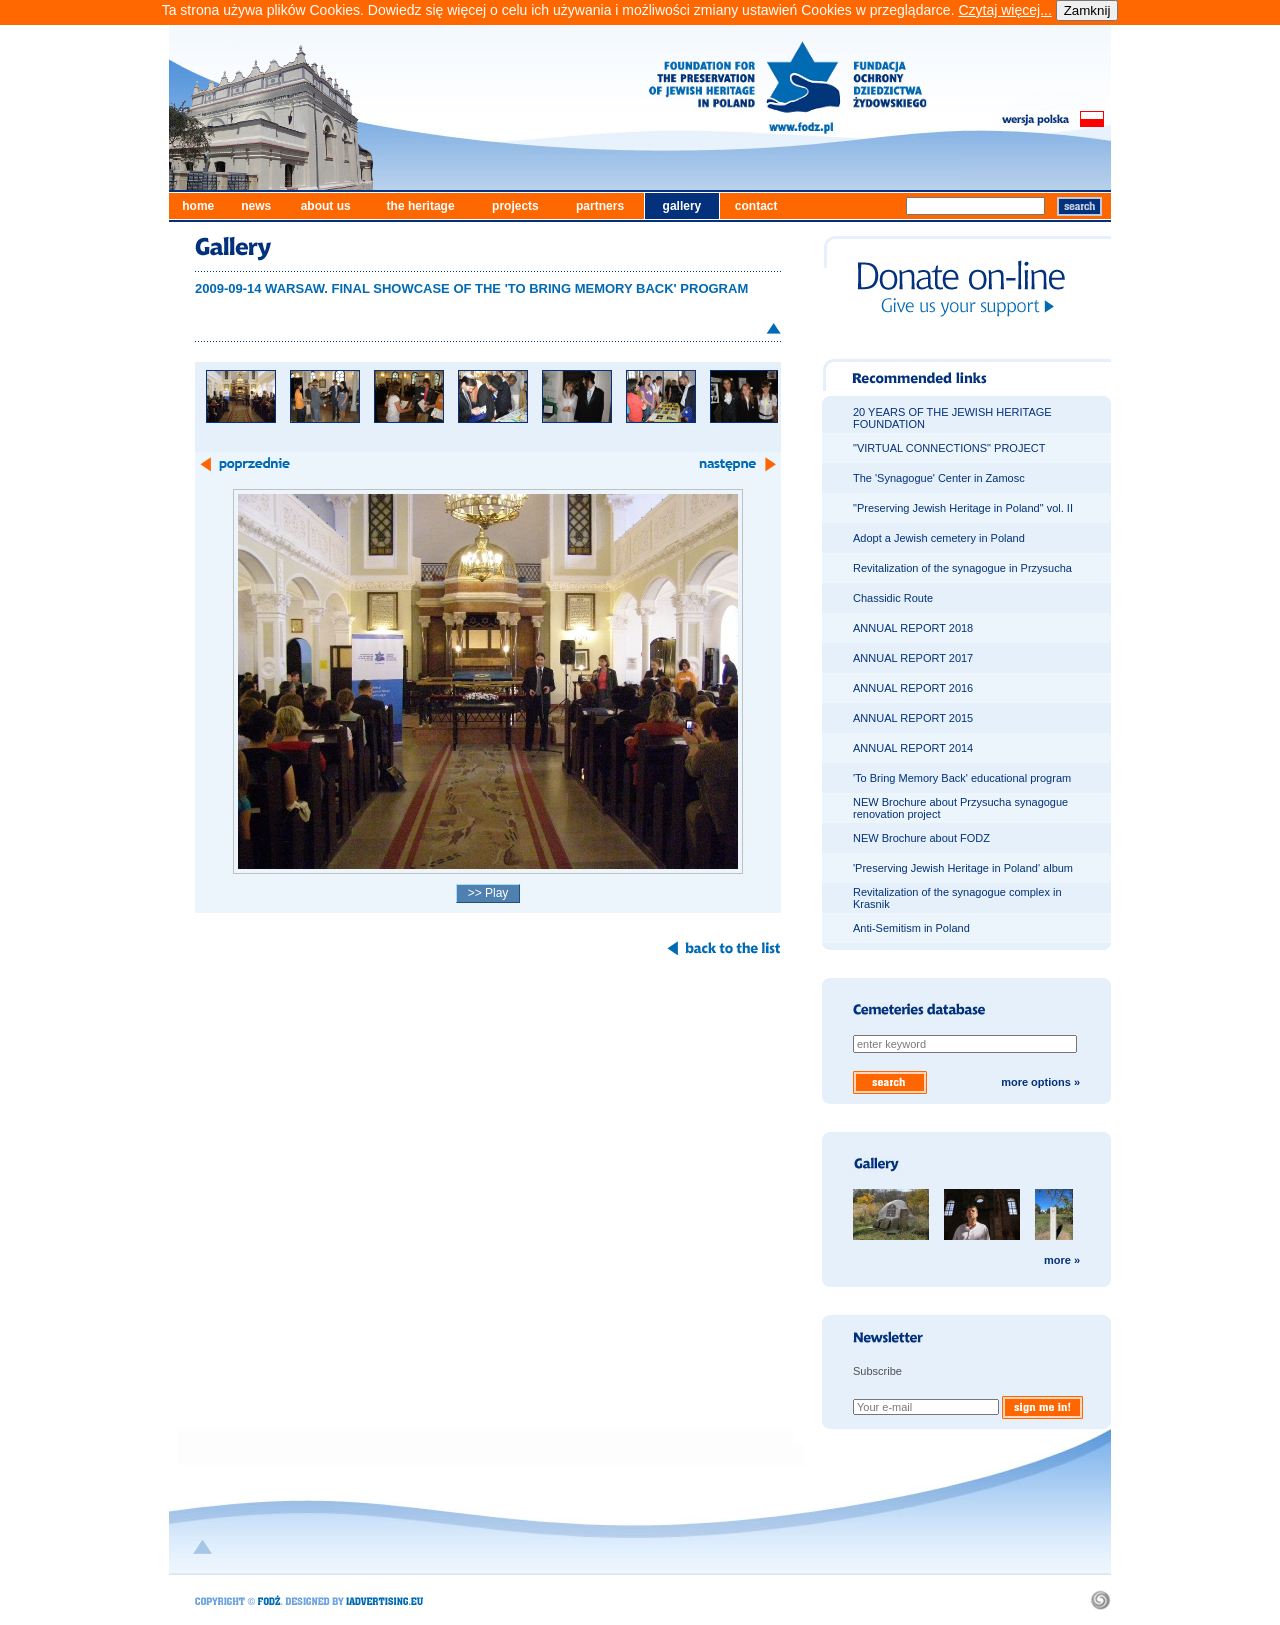 This screenshot has height=1625, width=1280. What do you see at coordinates (939, 478) in the screenshot?
I see `The 'Synagogue' Center in Zamosc` at bounding box center [939, 478].